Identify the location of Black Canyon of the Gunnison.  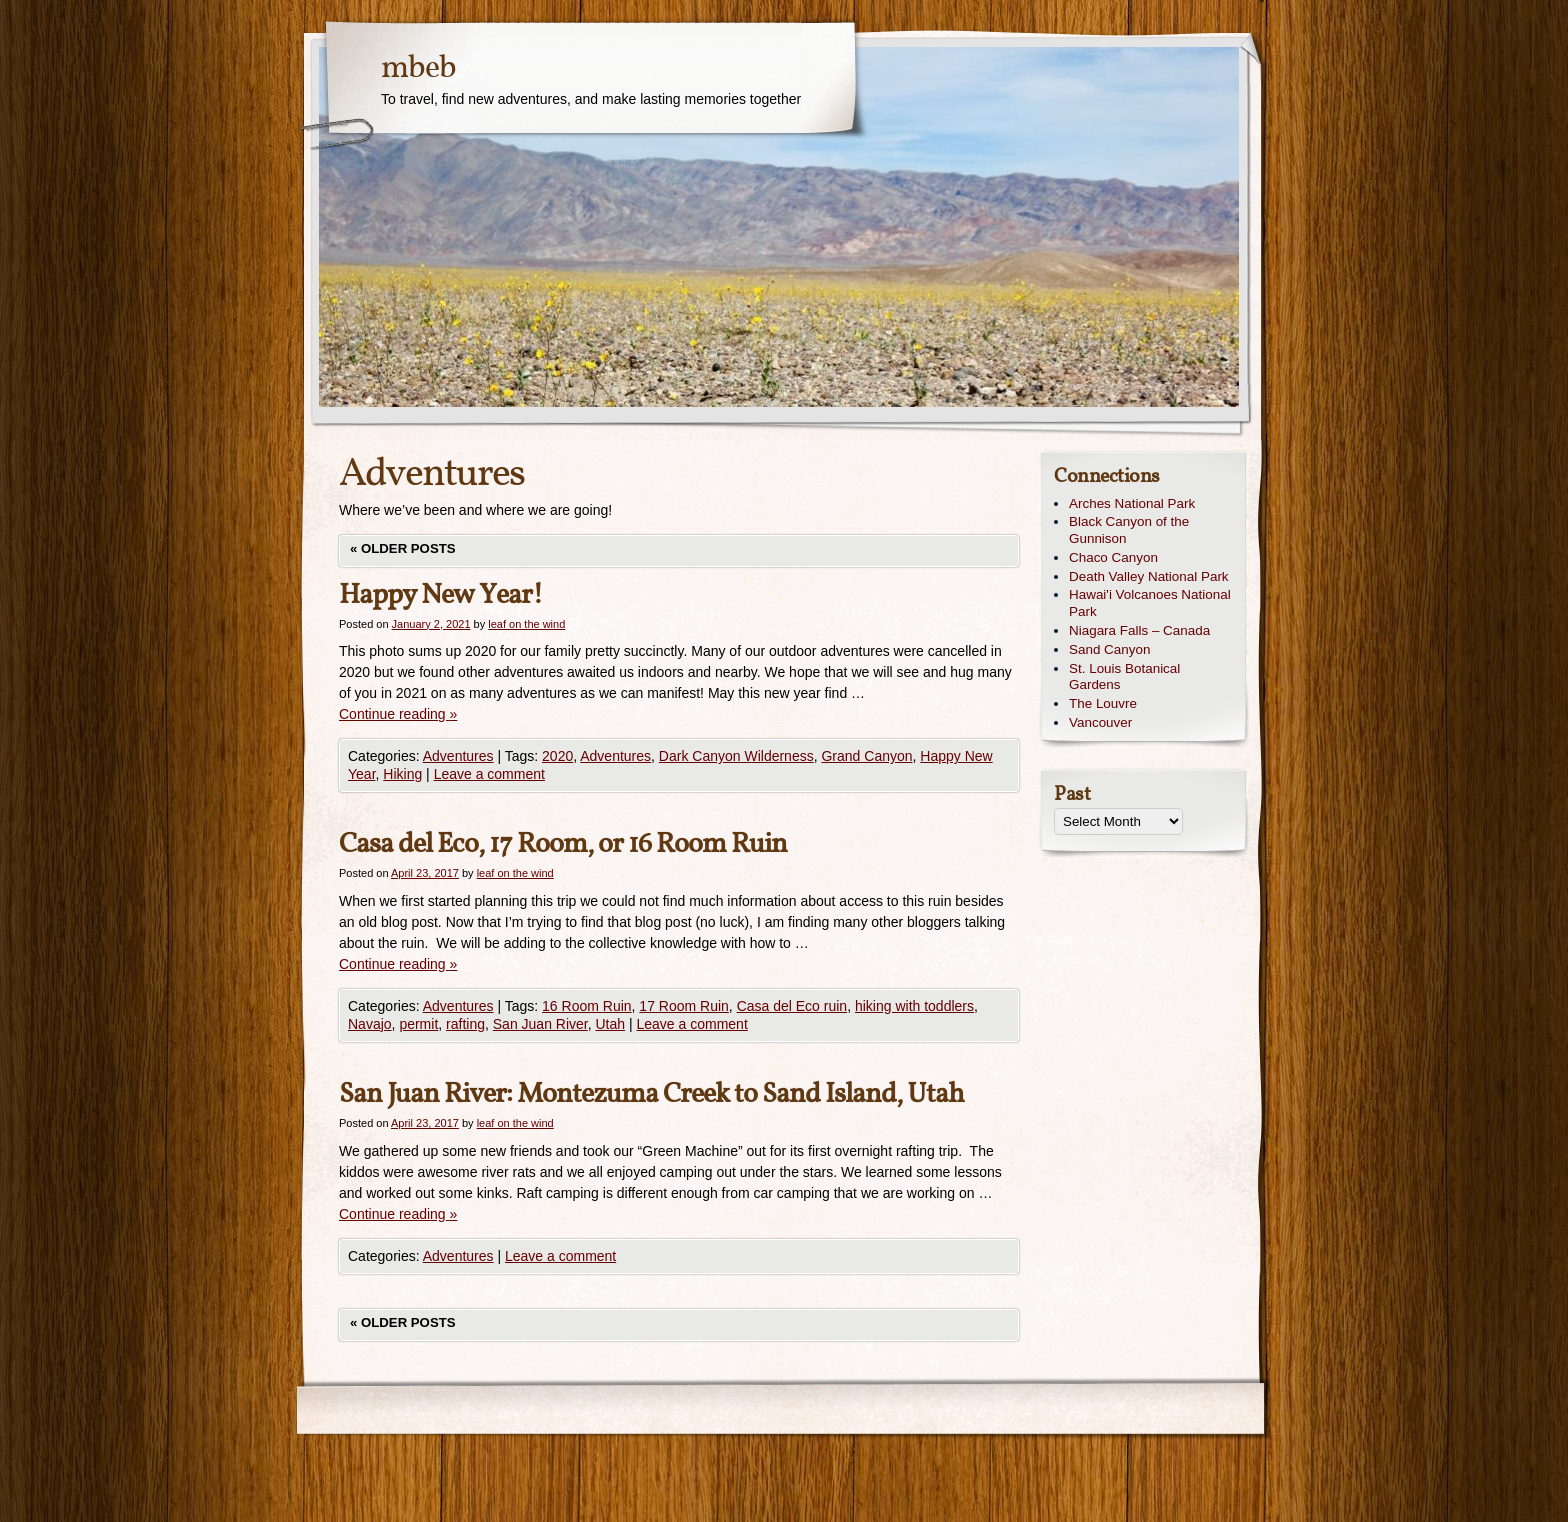
(1129, 530).